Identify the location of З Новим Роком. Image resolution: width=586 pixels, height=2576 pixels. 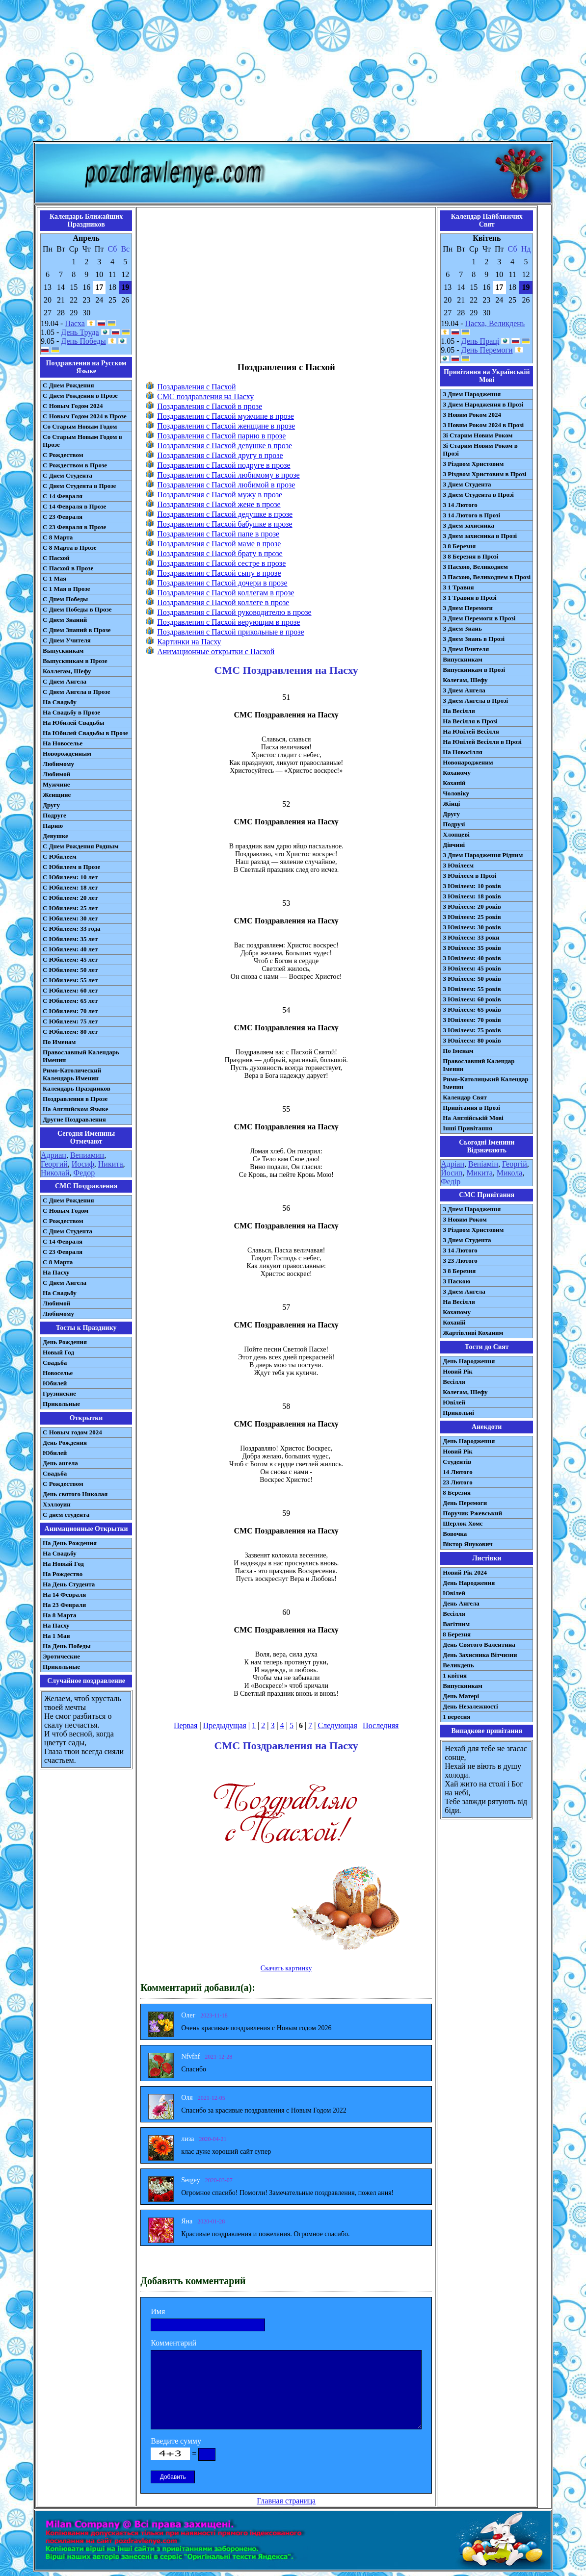
(465, 1219).